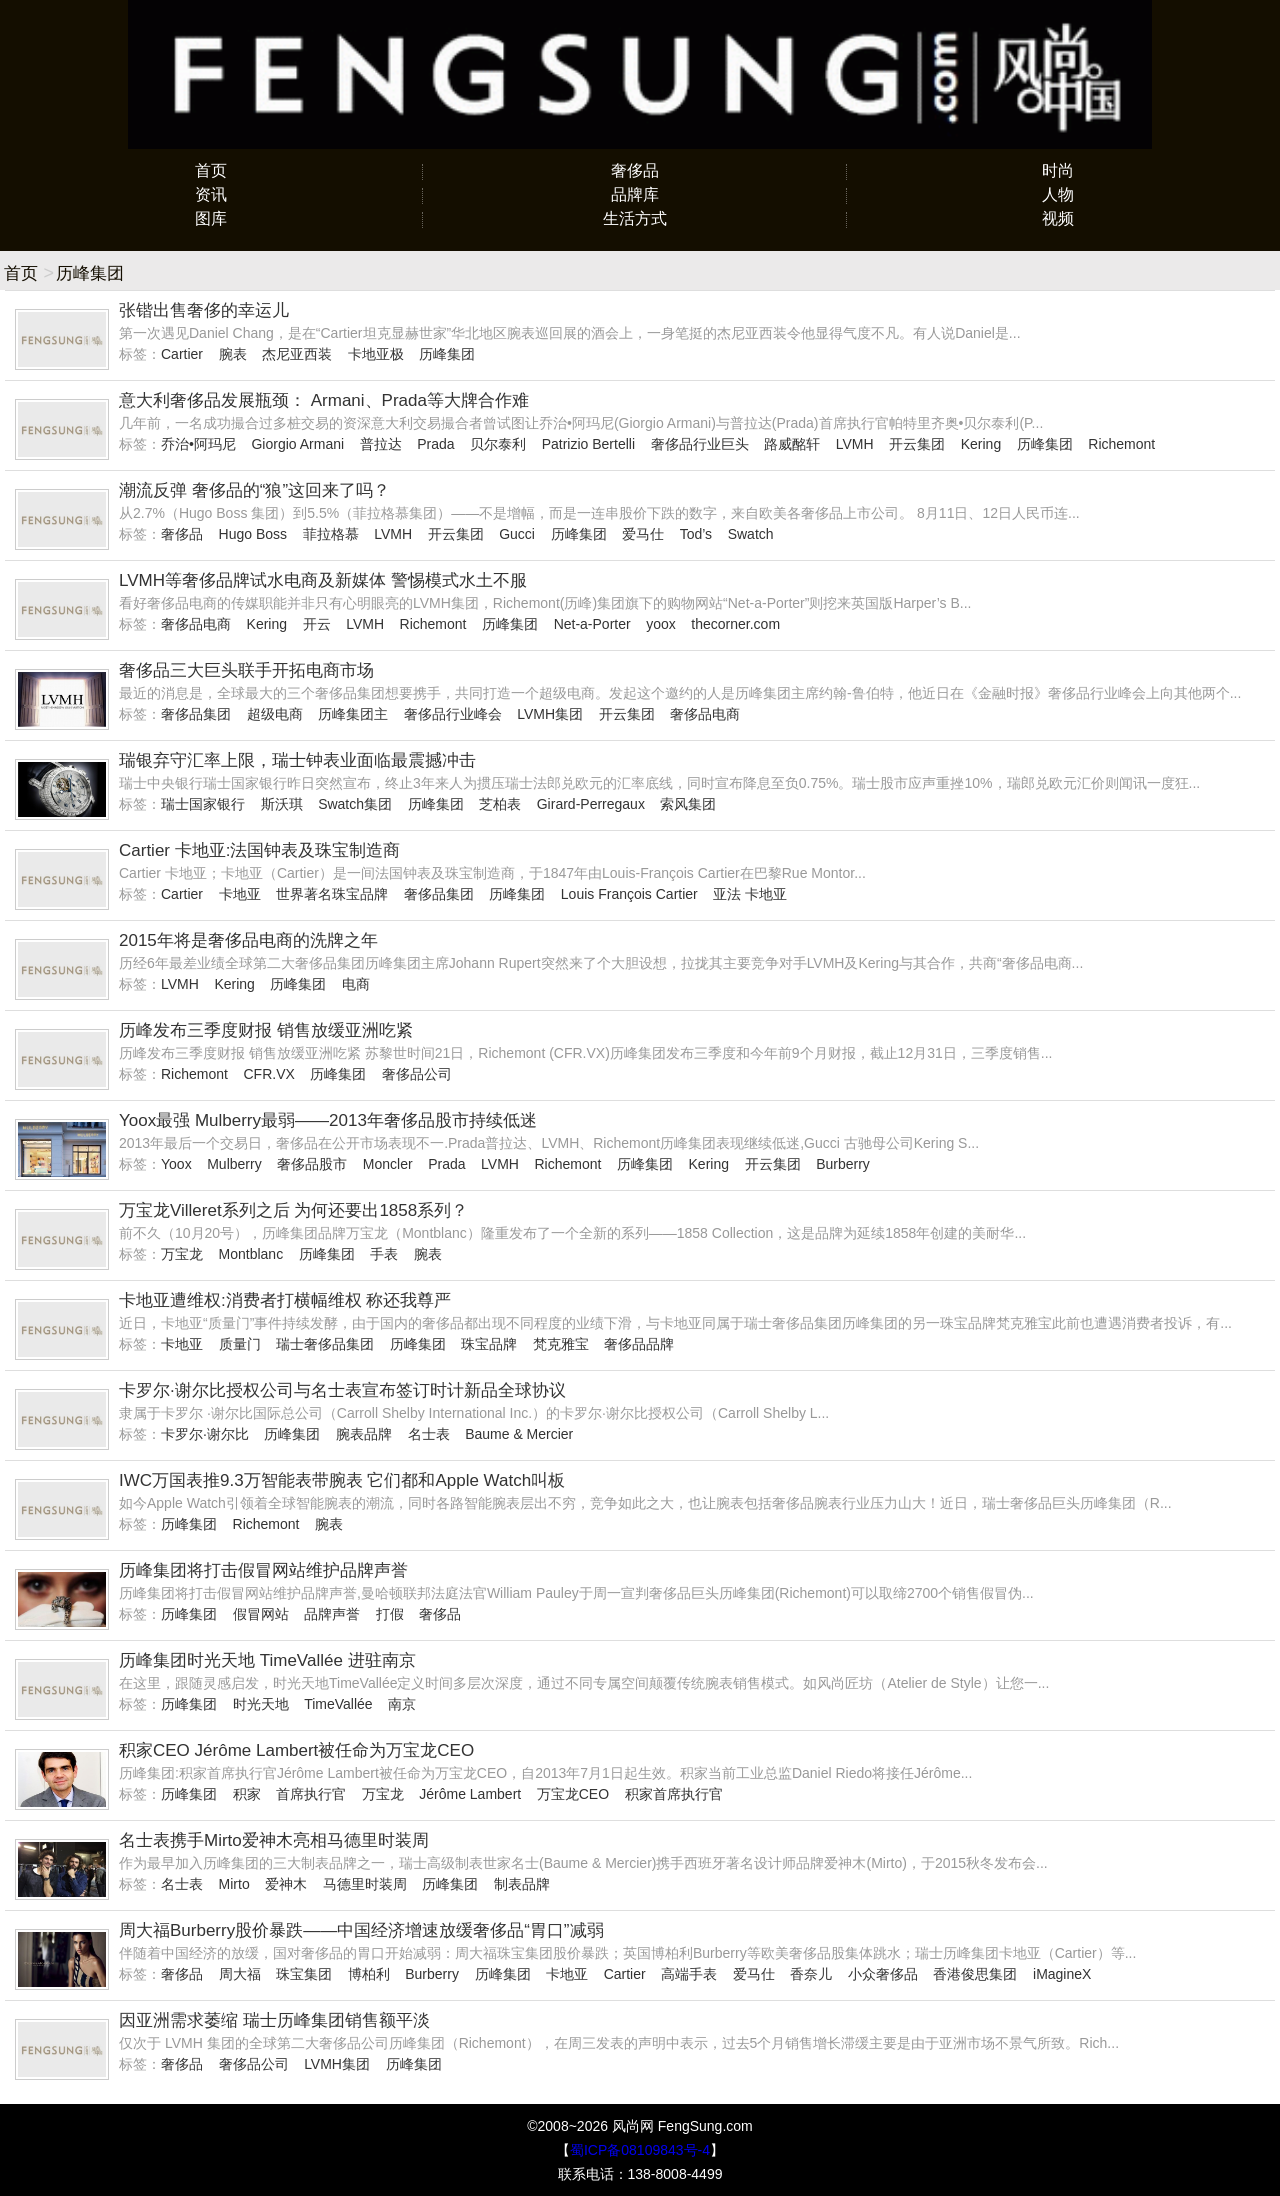 Image resolution: width=1280 pixels, height=2196 pixels. What do you see at coordinates (286, 1884) in the screenshot?
I see `爱神木` at bounding box center [286, 1884].